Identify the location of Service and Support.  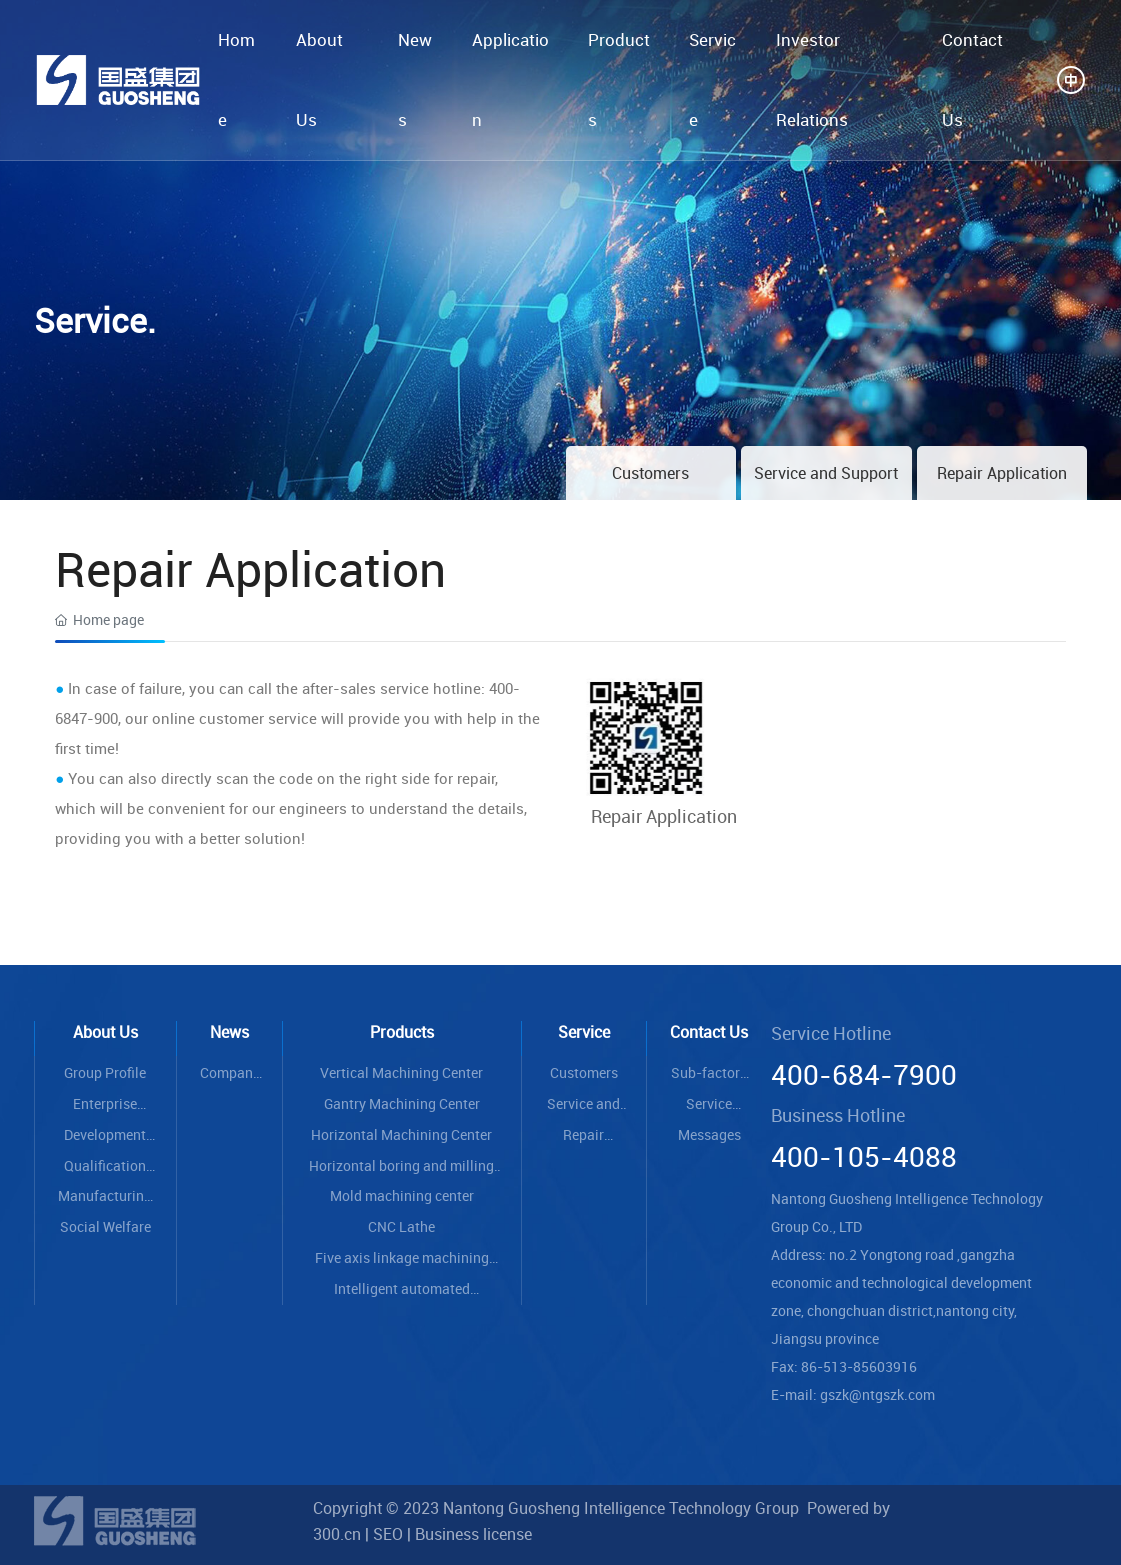
(826, 473).